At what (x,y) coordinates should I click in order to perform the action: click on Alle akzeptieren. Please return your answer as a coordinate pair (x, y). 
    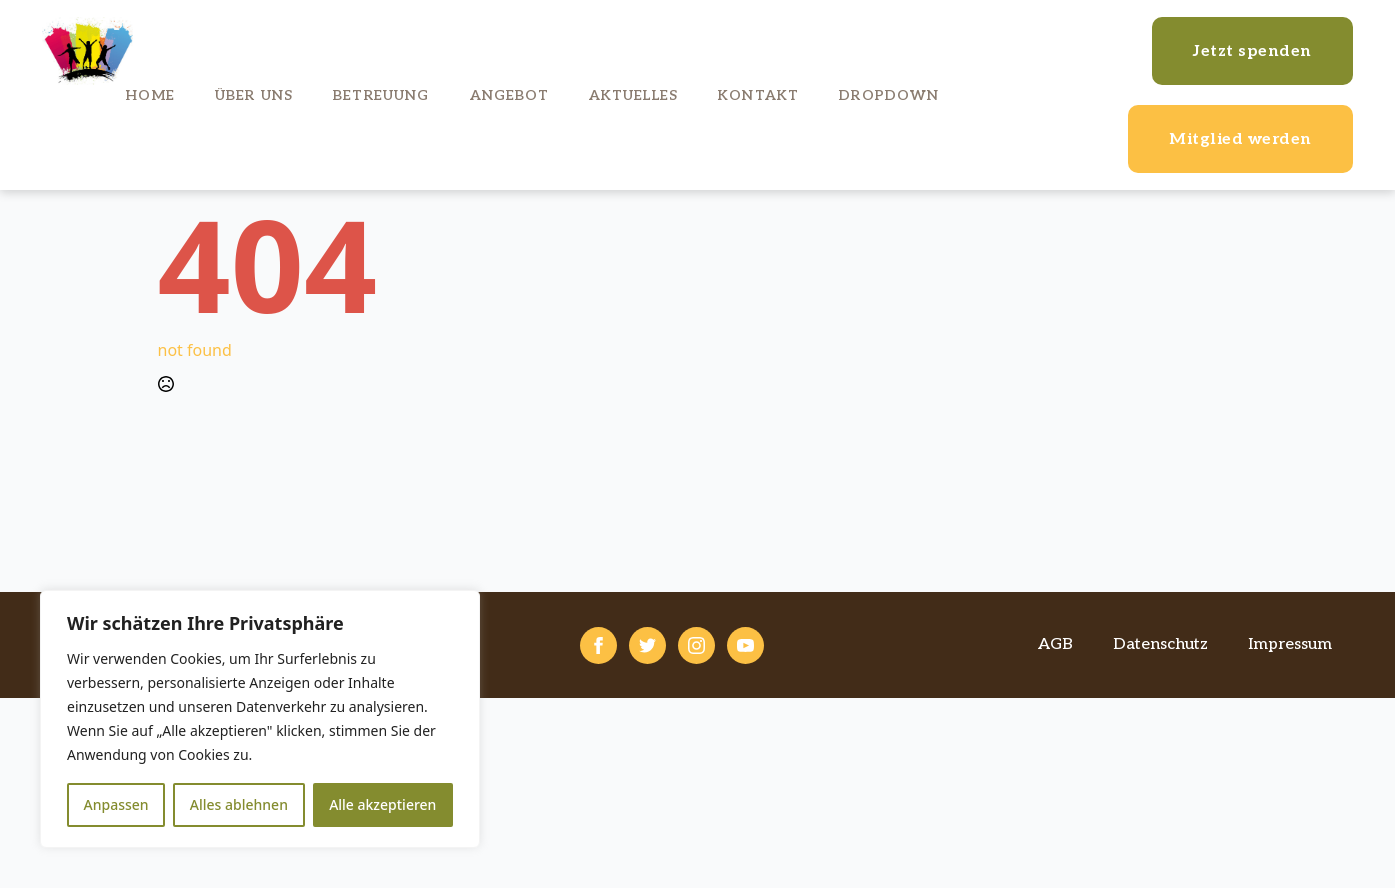
    Looking at the image, I should click on (382, 804).